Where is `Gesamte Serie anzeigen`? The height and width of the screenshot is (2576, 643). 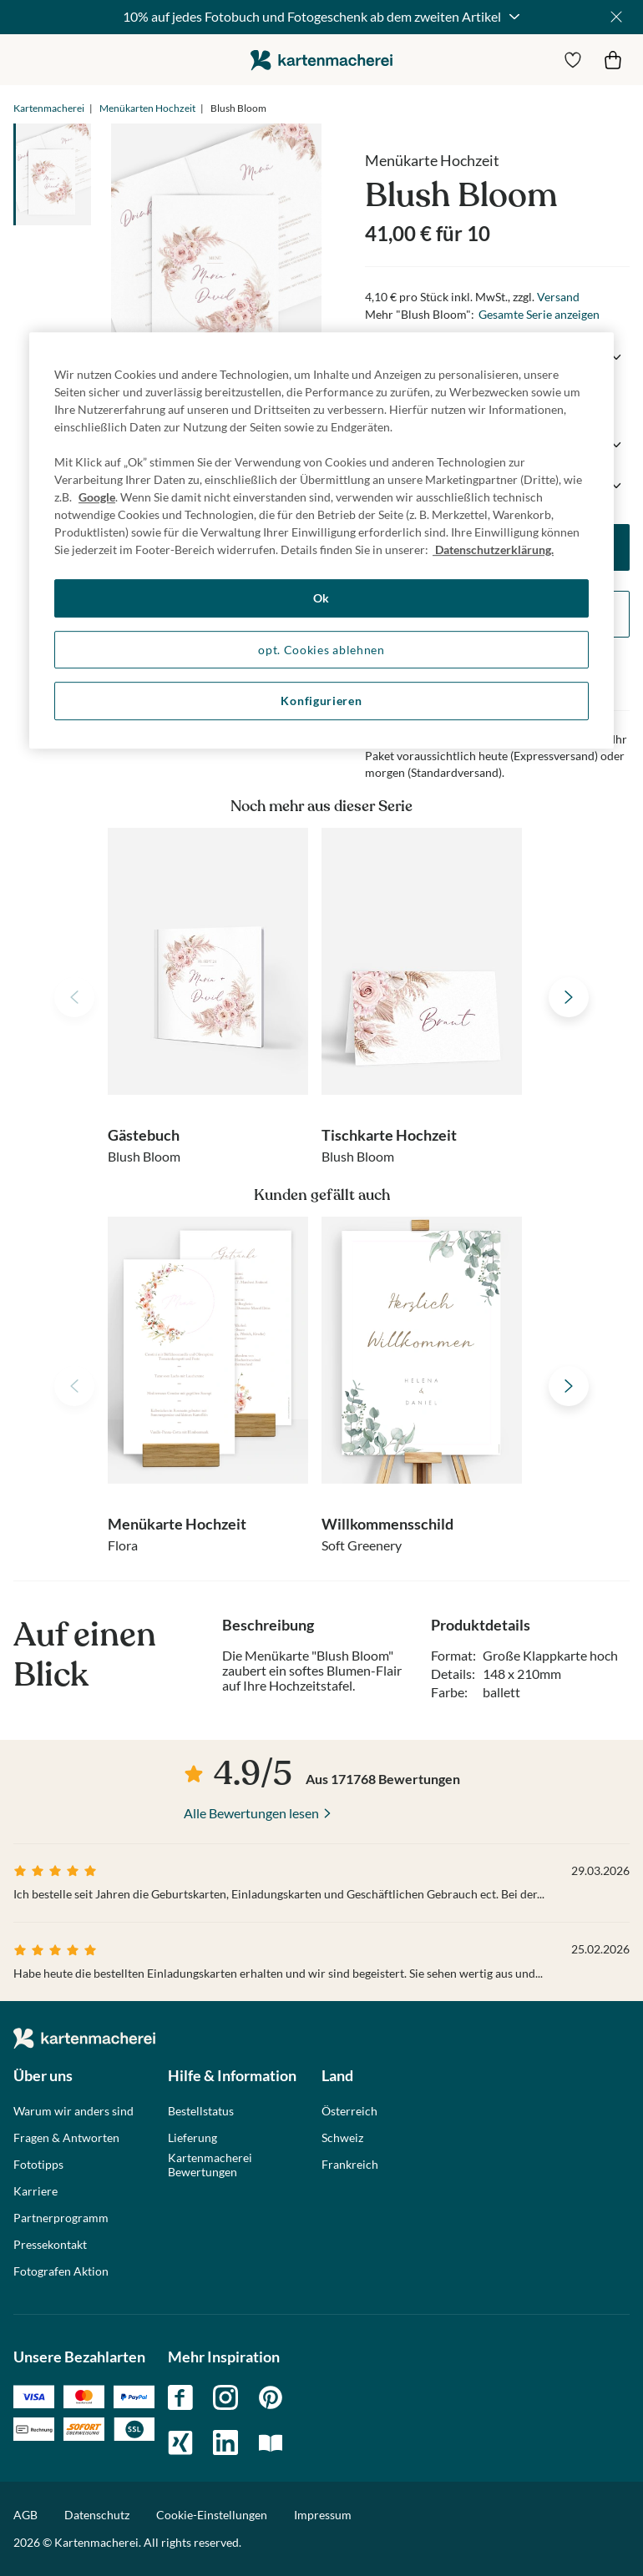
Gesamte Serie anzeigen is located at coordinates (539, 314).